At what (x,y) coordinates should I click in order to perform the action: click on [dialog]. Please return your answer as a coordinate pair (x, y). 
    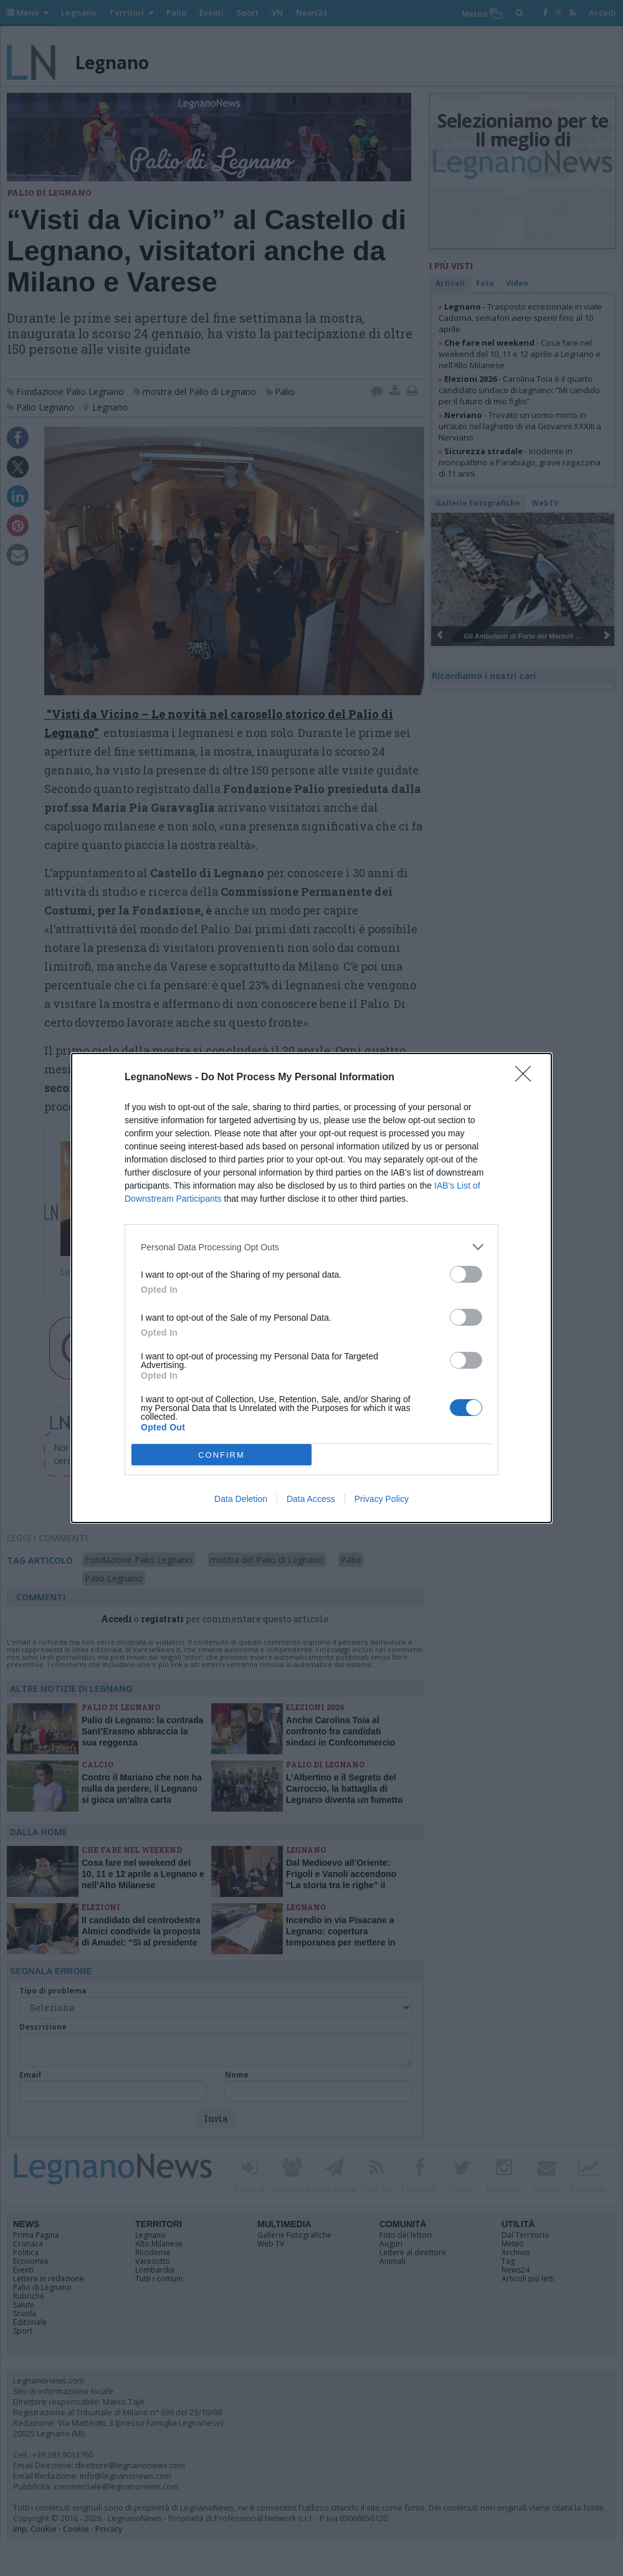
    Looking at the image, I should click on (311, 1288).